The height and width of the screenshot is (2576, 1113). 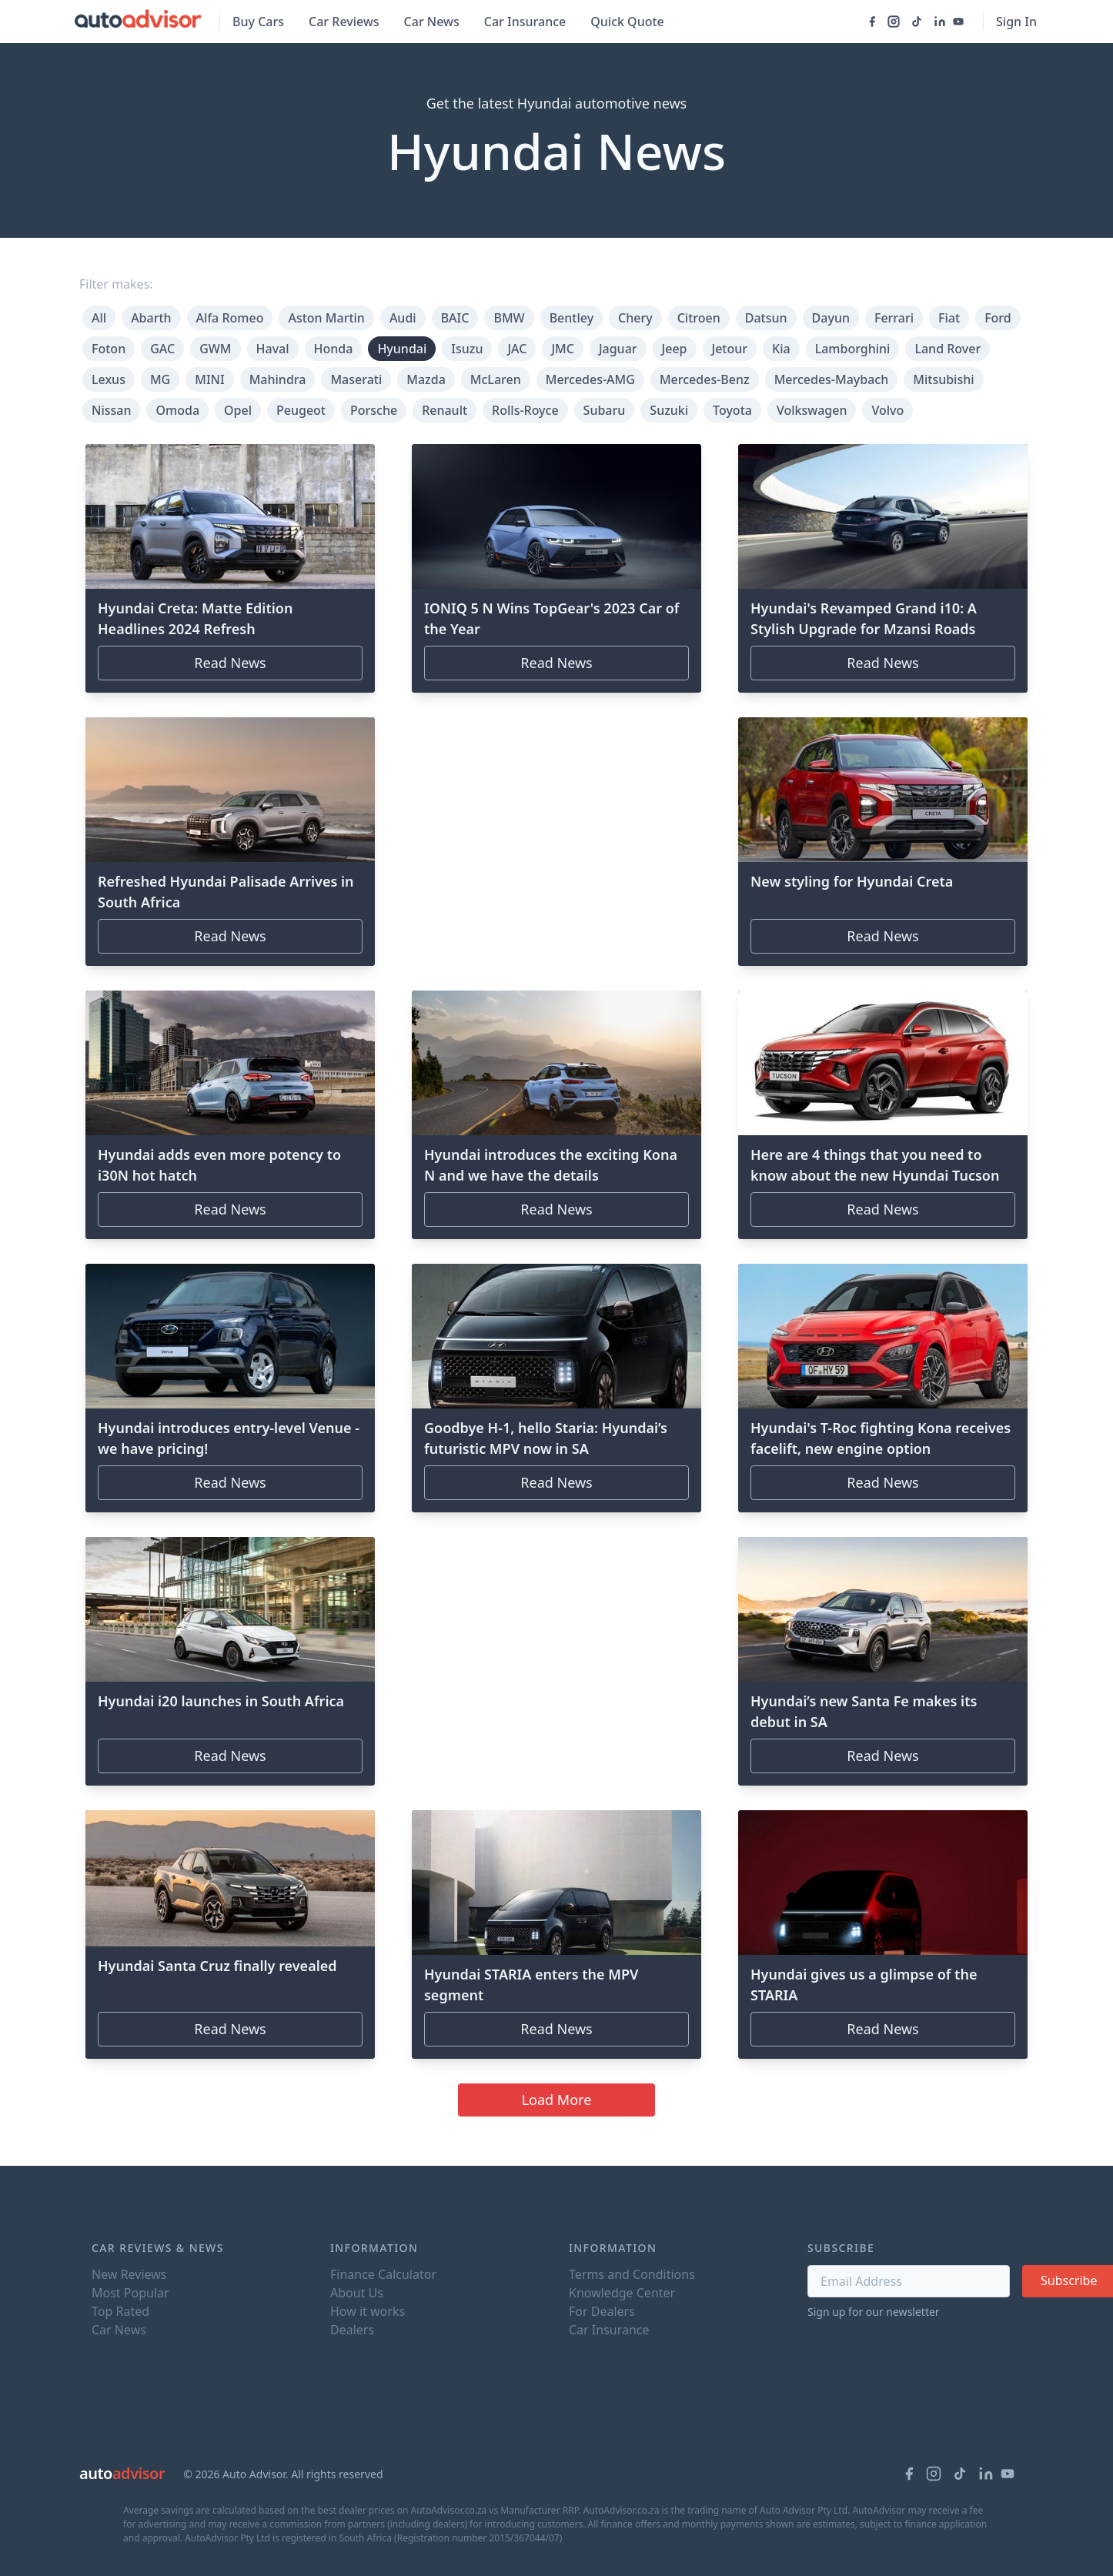 I want to click on Lamborghini, so click(x=853, y=348).